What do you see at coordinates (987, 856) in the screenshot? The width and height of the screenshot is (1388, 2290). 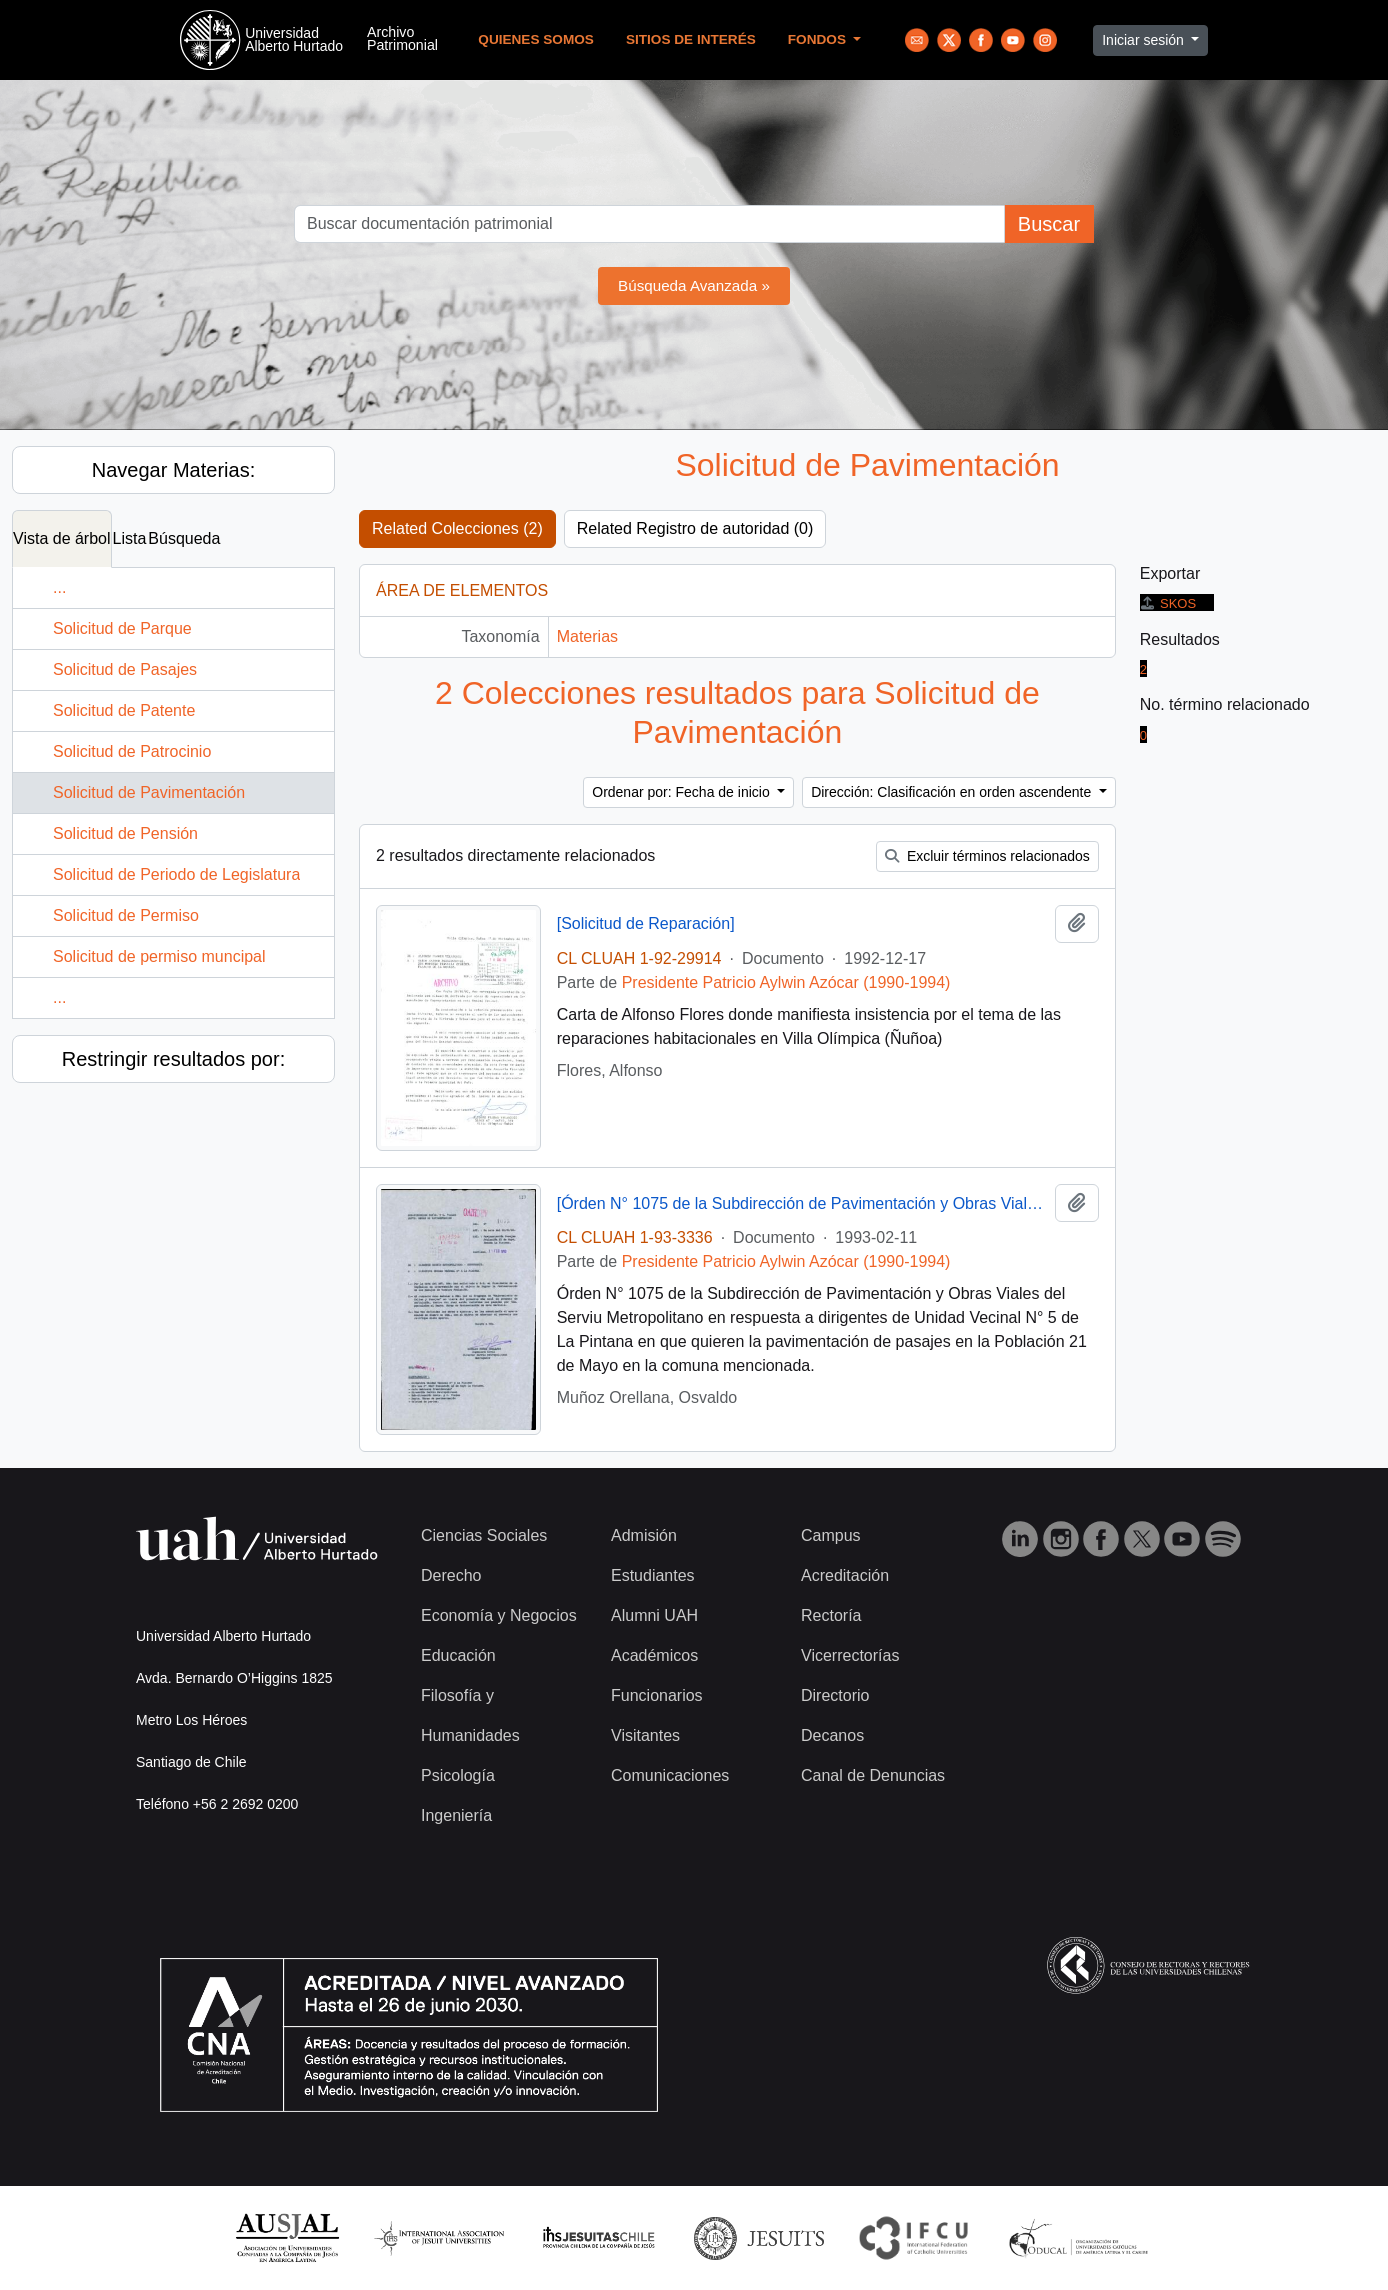 I see `Excluir términos relacionados` at bounding box center [987, 856].